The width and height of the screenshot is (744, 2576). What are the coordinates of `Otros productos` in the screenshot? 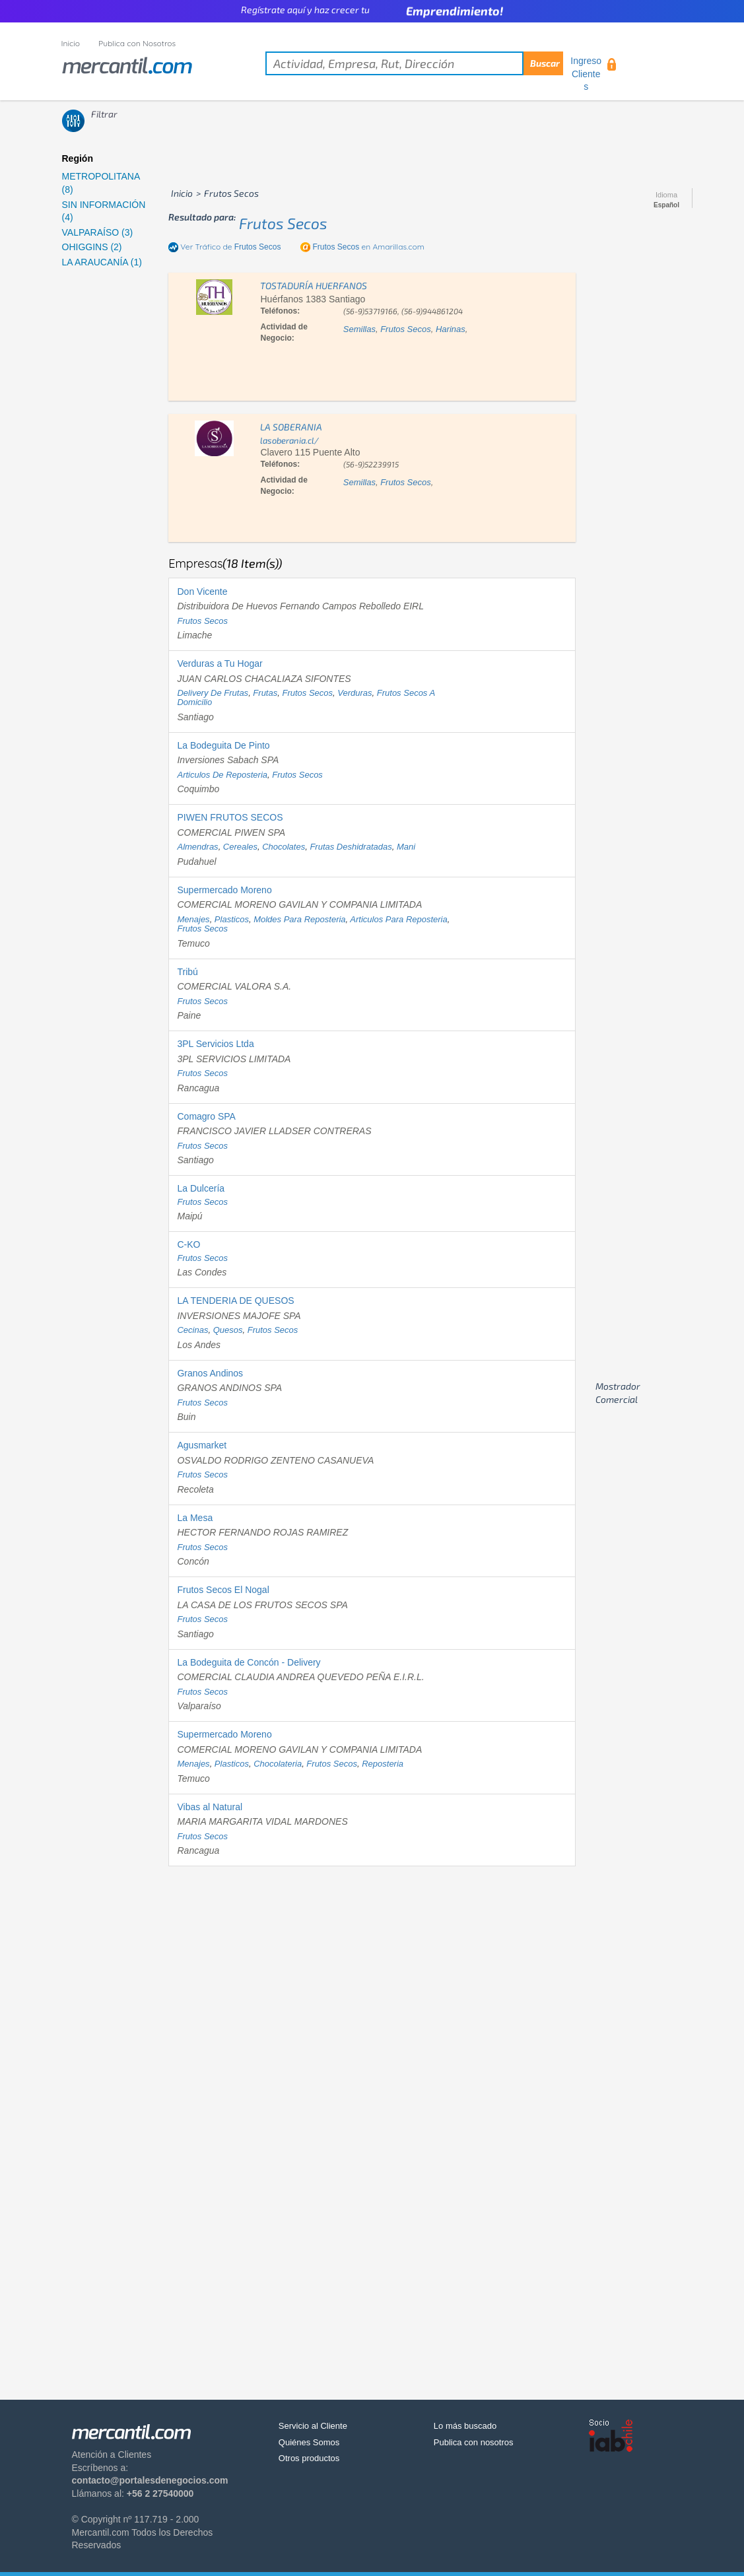 It's located at (309, 2458).